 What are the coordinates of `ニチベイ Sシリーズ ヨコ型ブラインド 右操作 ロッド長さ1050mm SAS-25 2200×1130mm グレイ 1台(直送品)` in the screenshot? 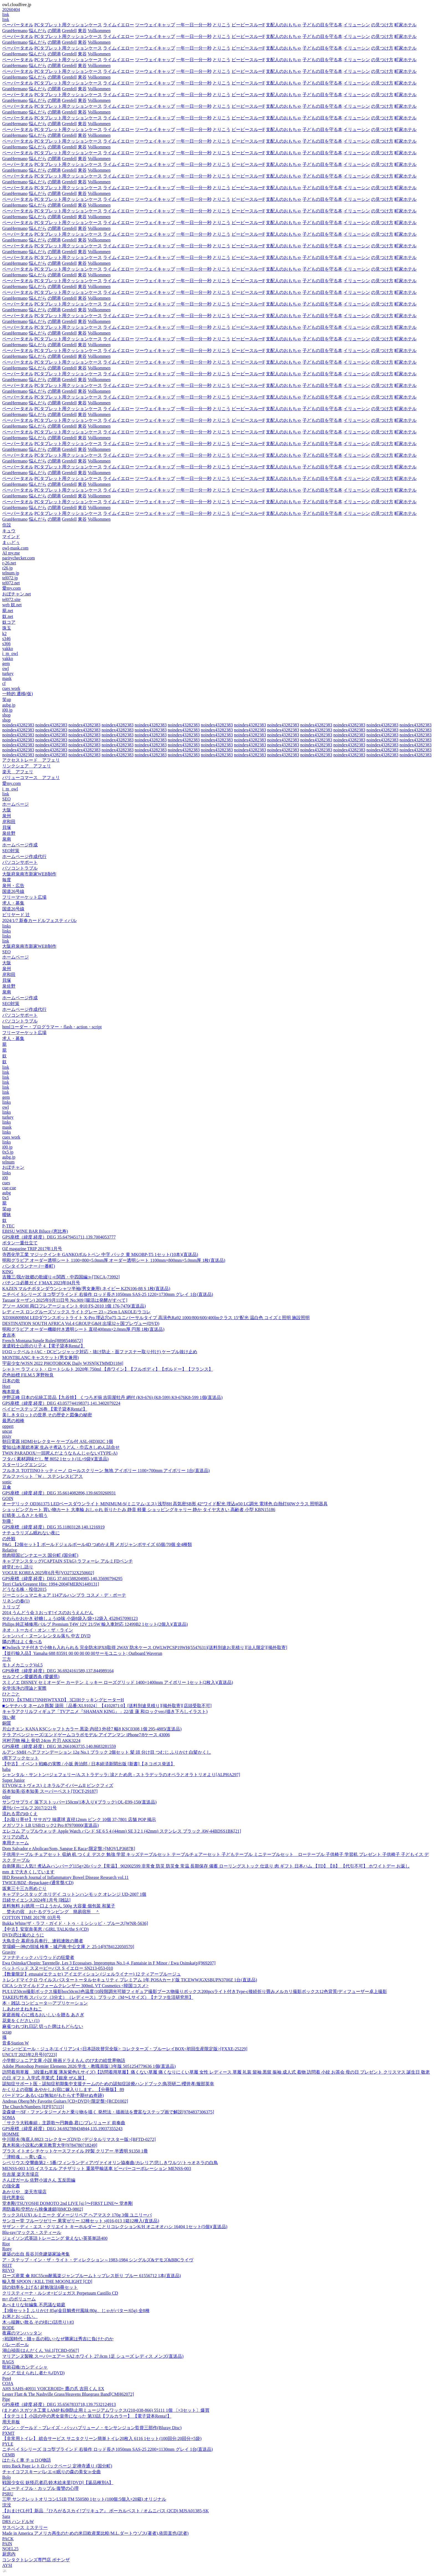 It's located at (107, 2449).